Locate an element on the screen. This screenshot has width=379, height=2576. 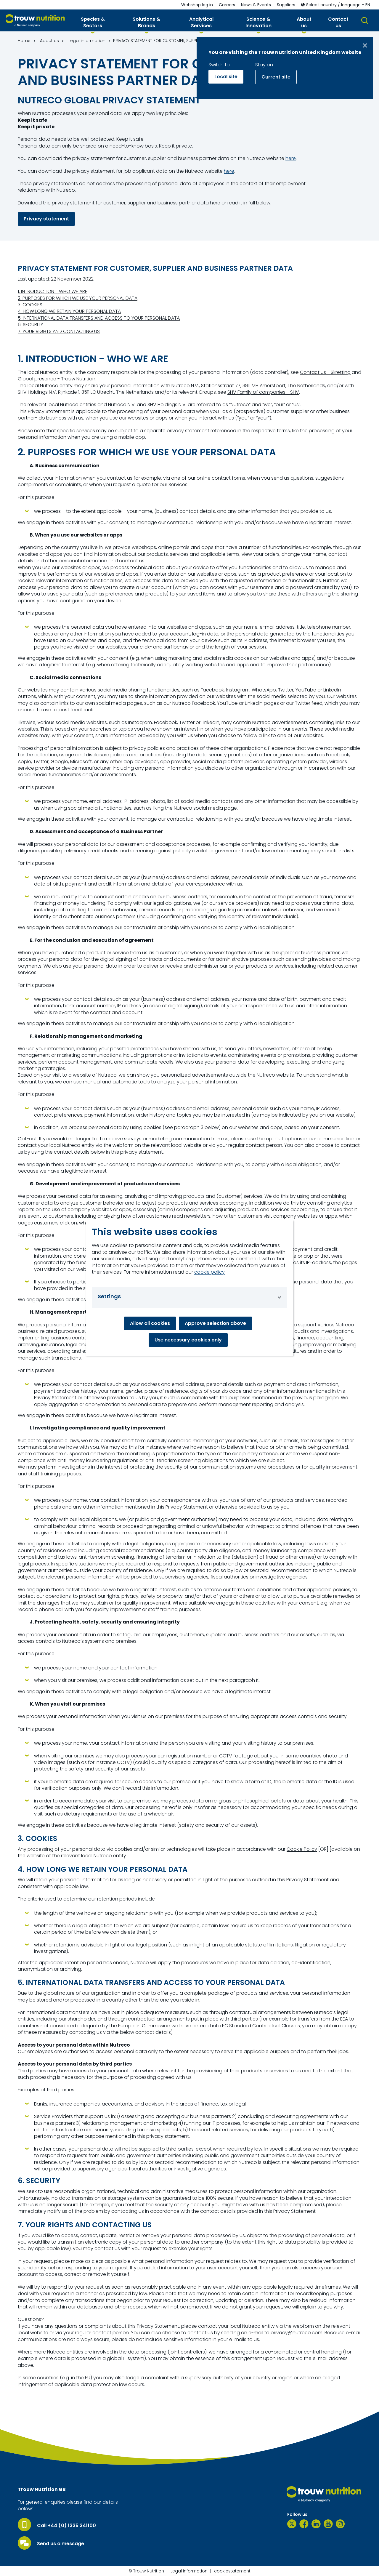
here is located at coordinates (290, 158).